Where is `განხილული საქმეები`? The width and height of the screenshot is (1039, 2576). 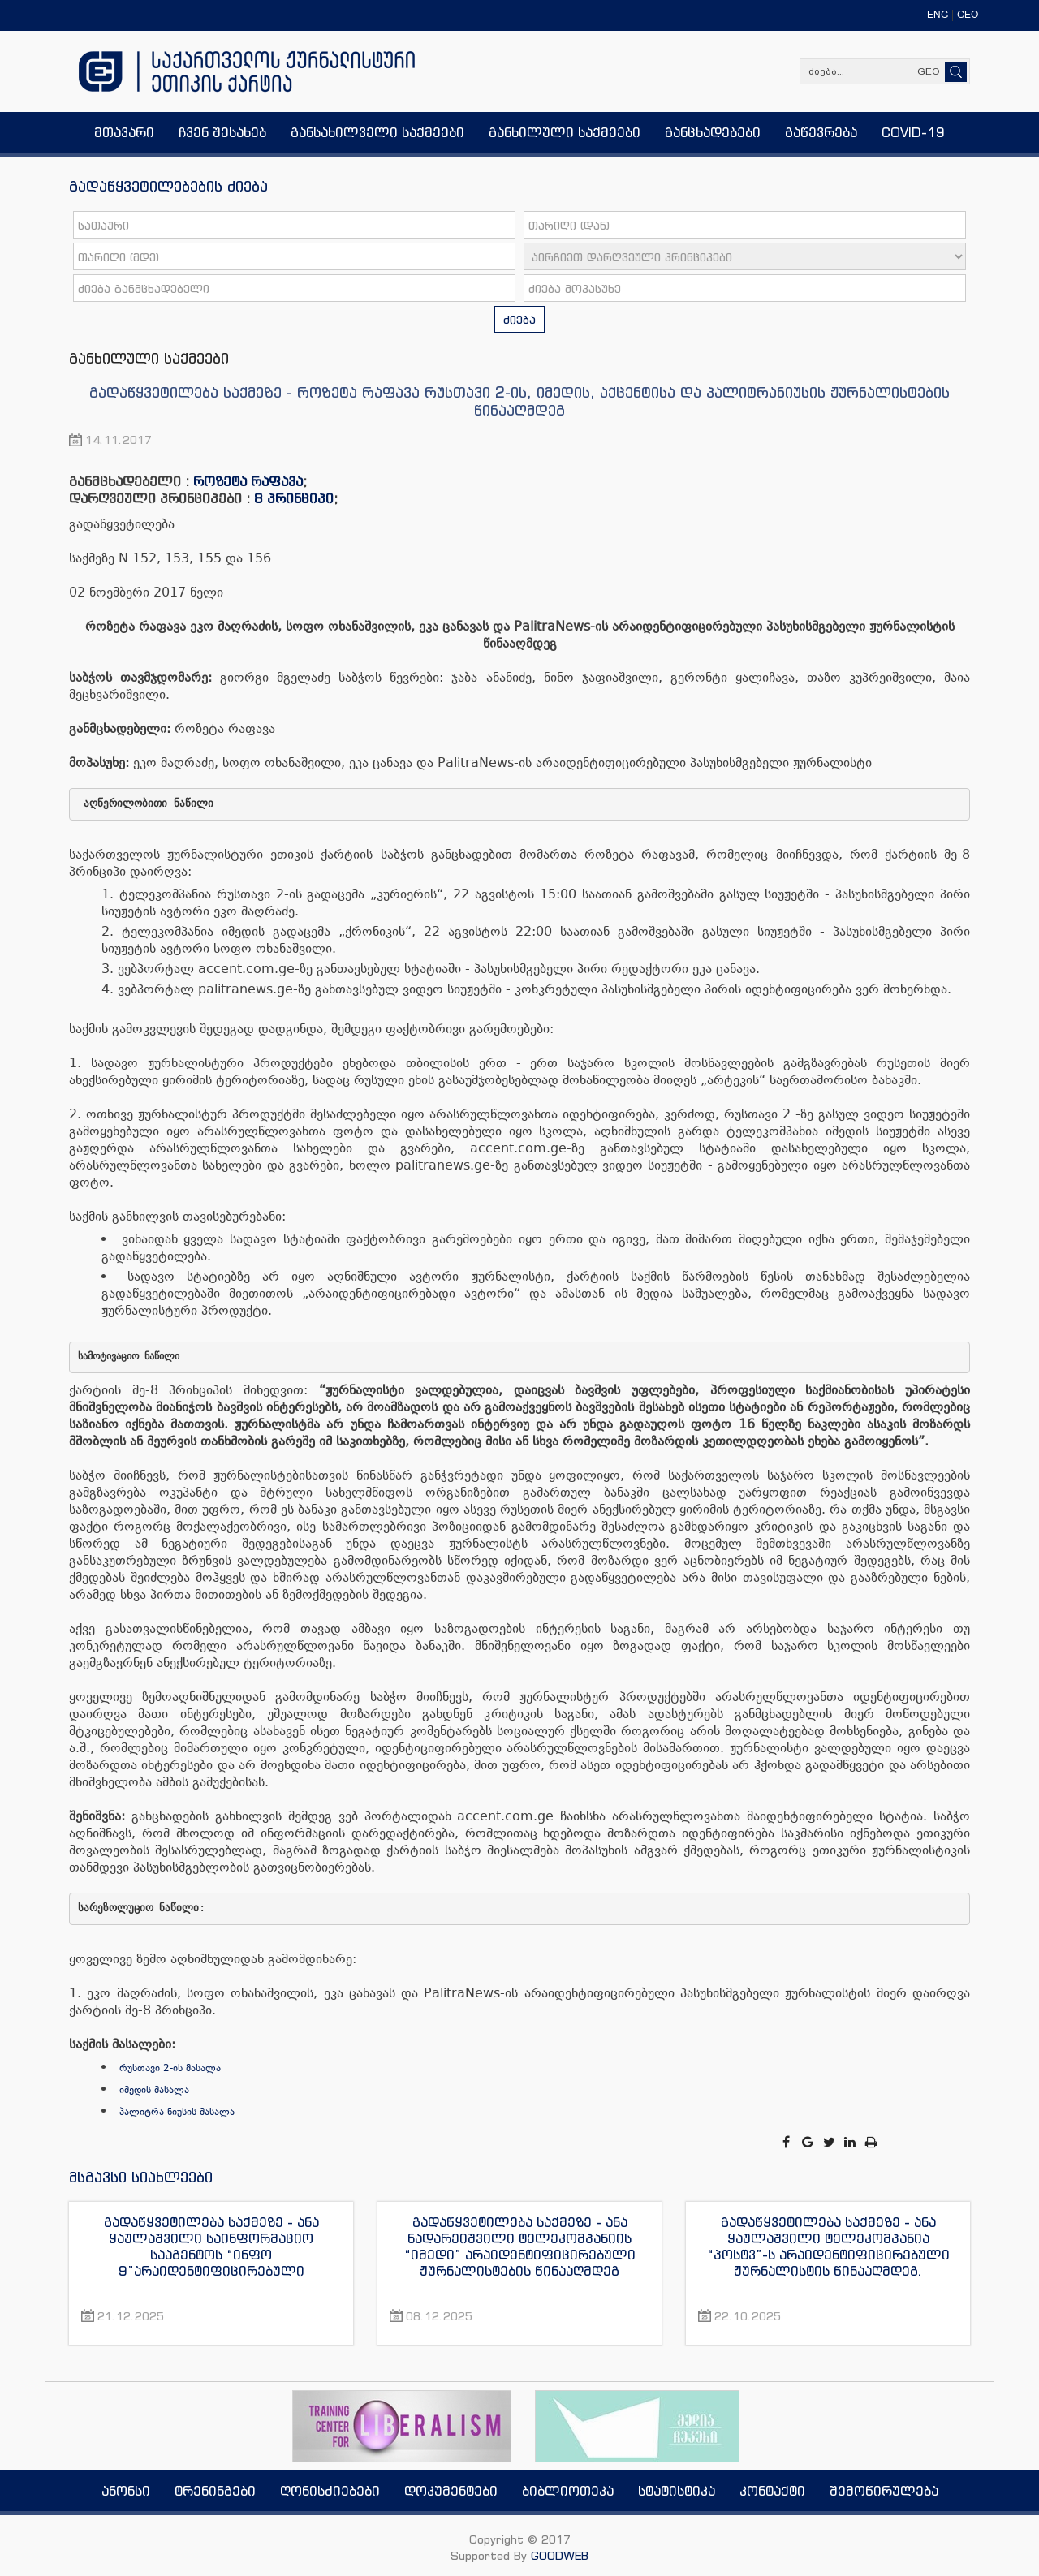
განხილული საქმეები is located at coordinates (149, 358).